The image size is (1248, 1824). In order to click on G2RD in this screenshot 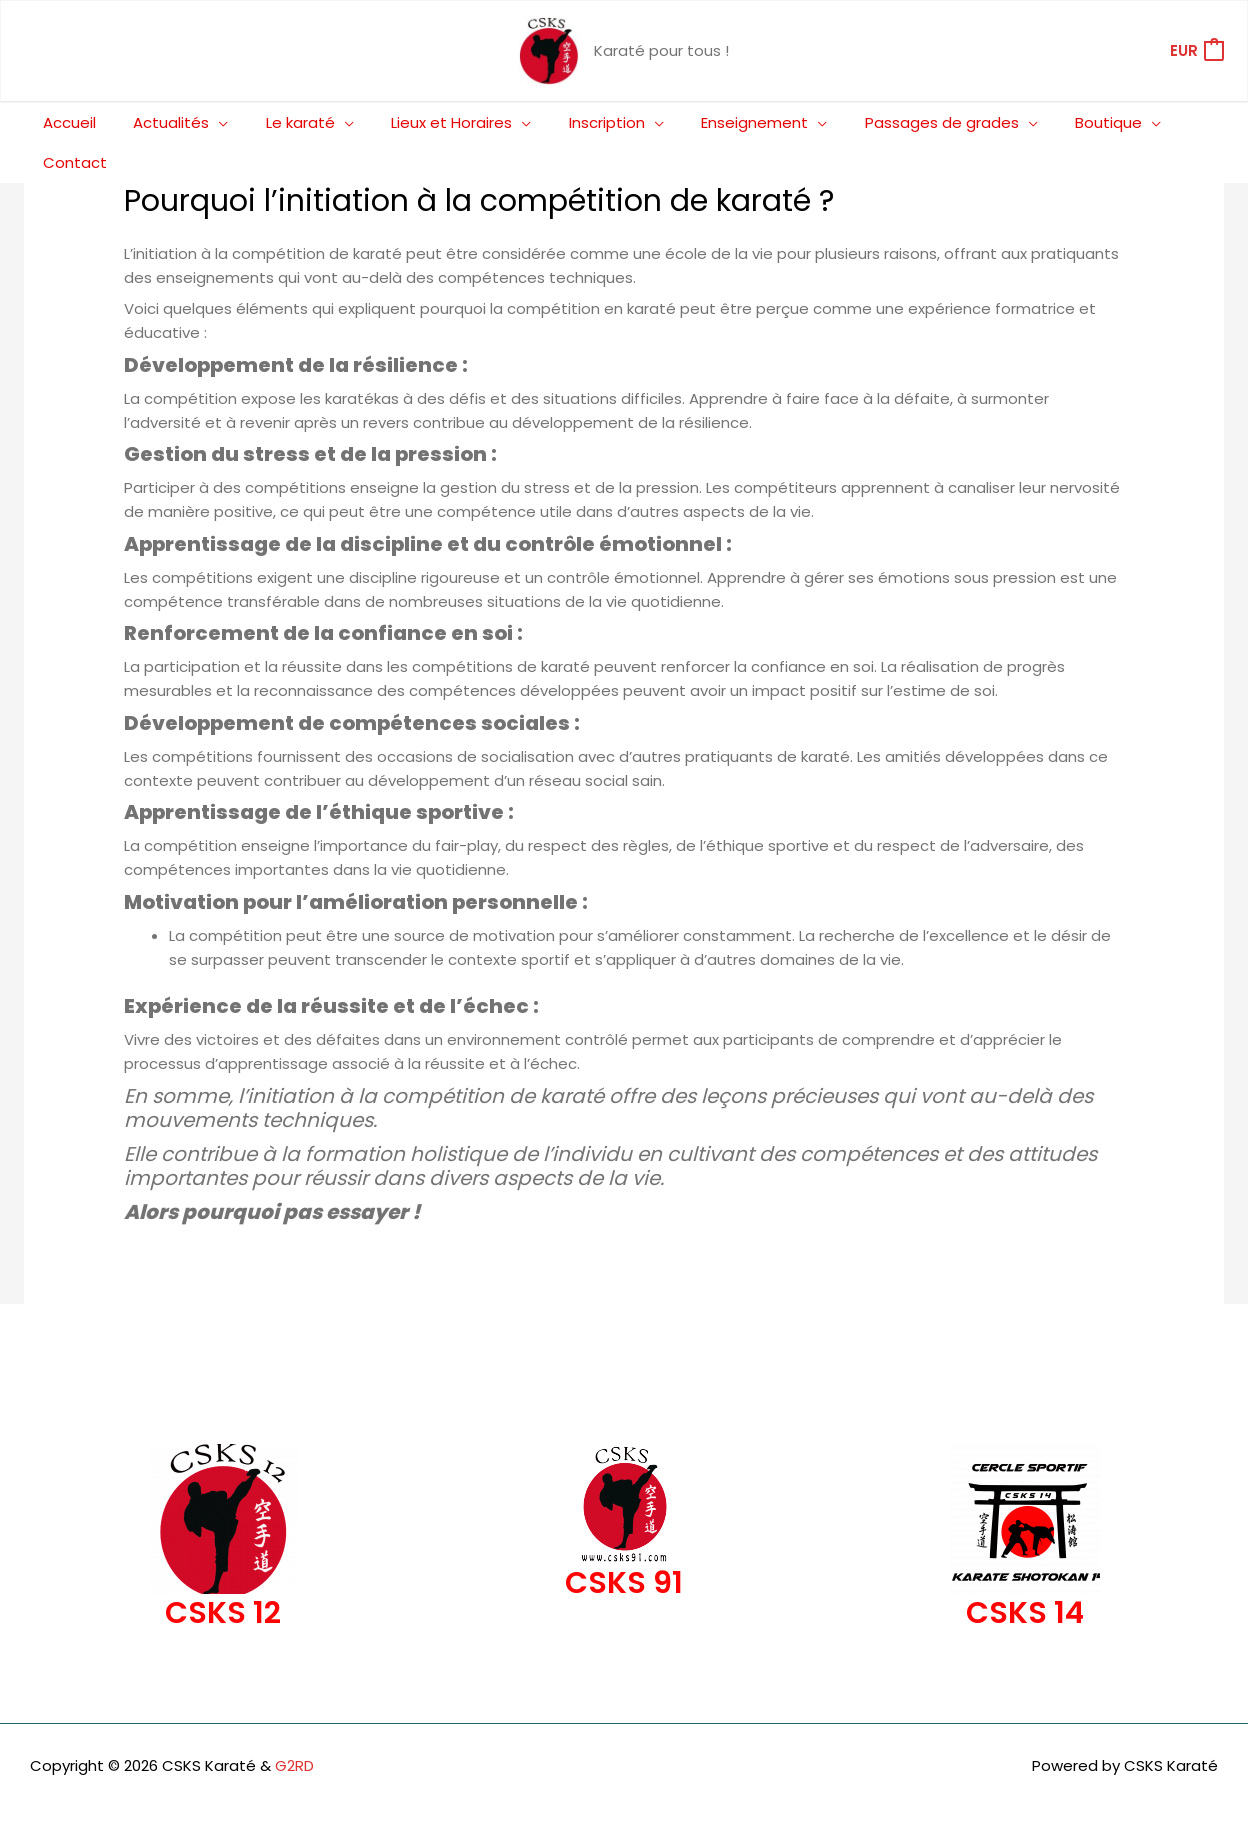, I will do `click(294, 1725)`.